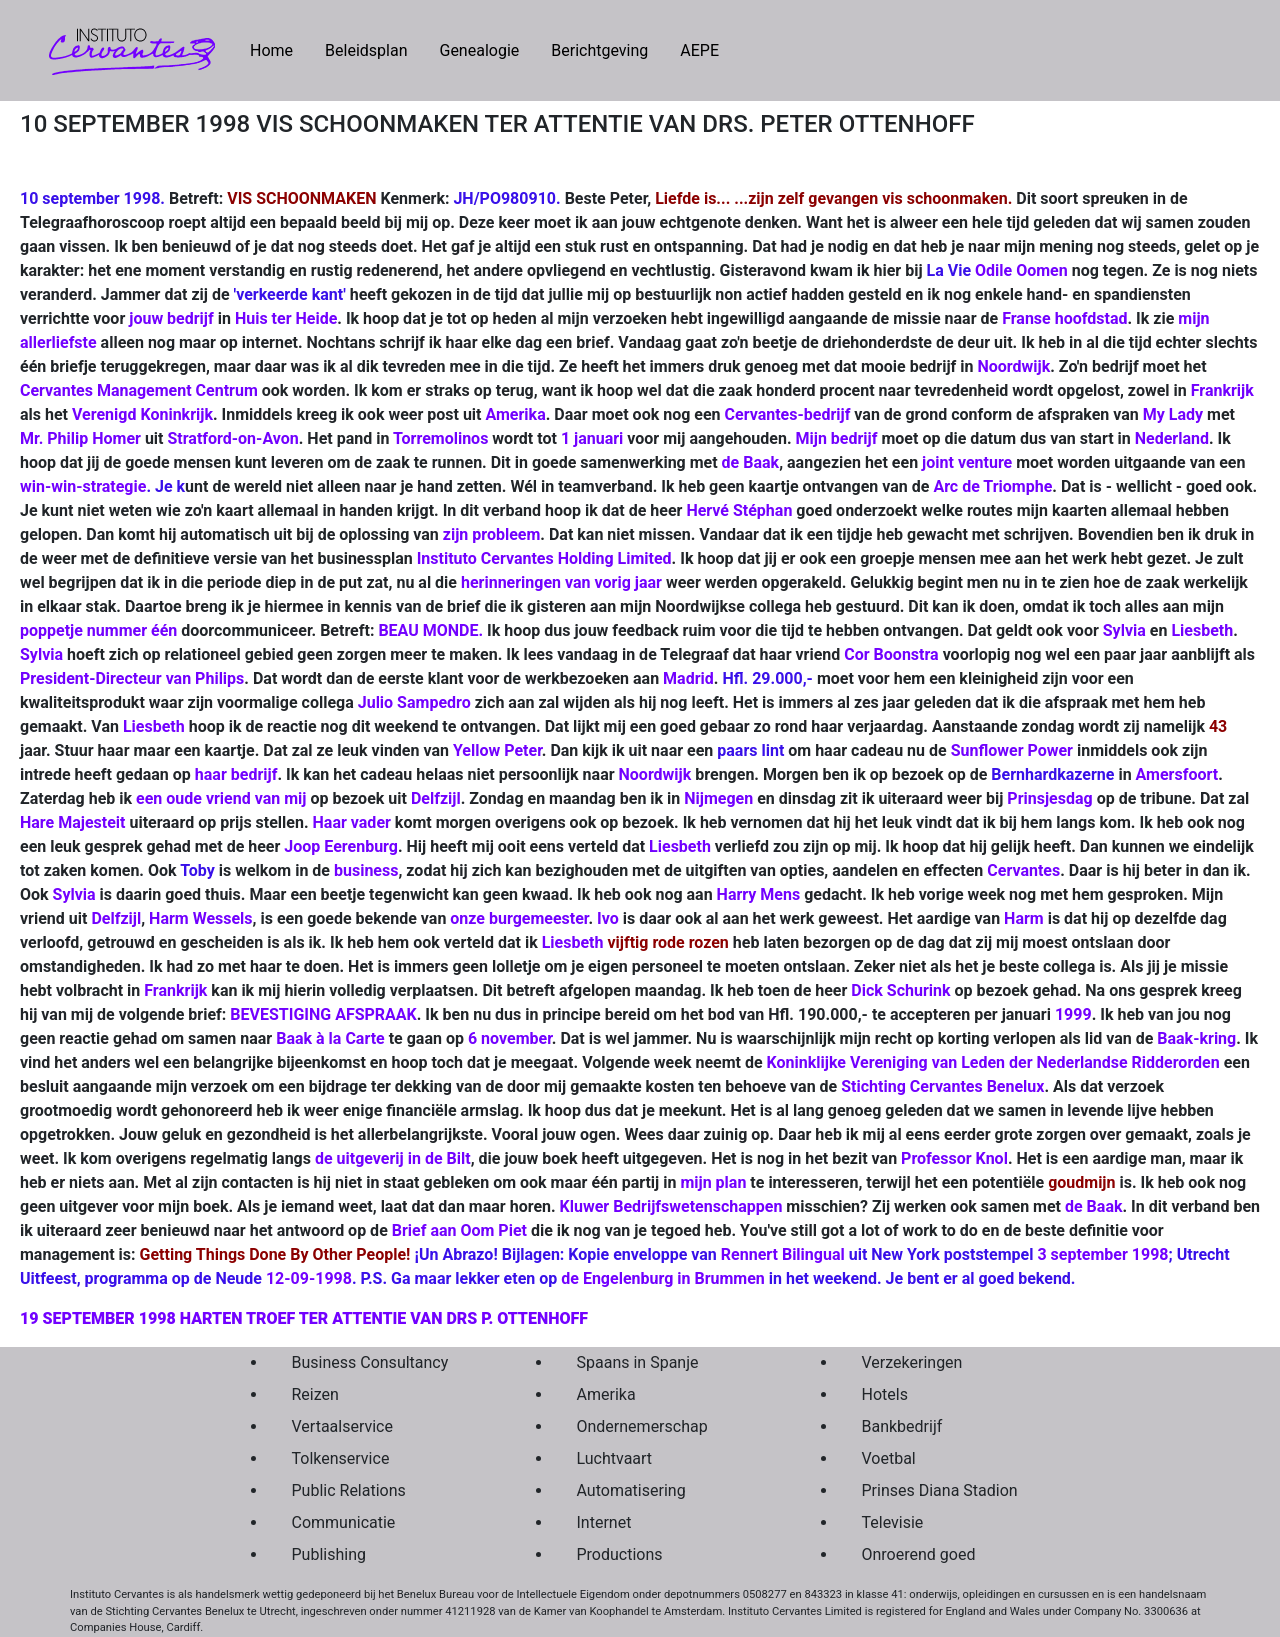  I want to click on zijn probleem, so click(492, 534).